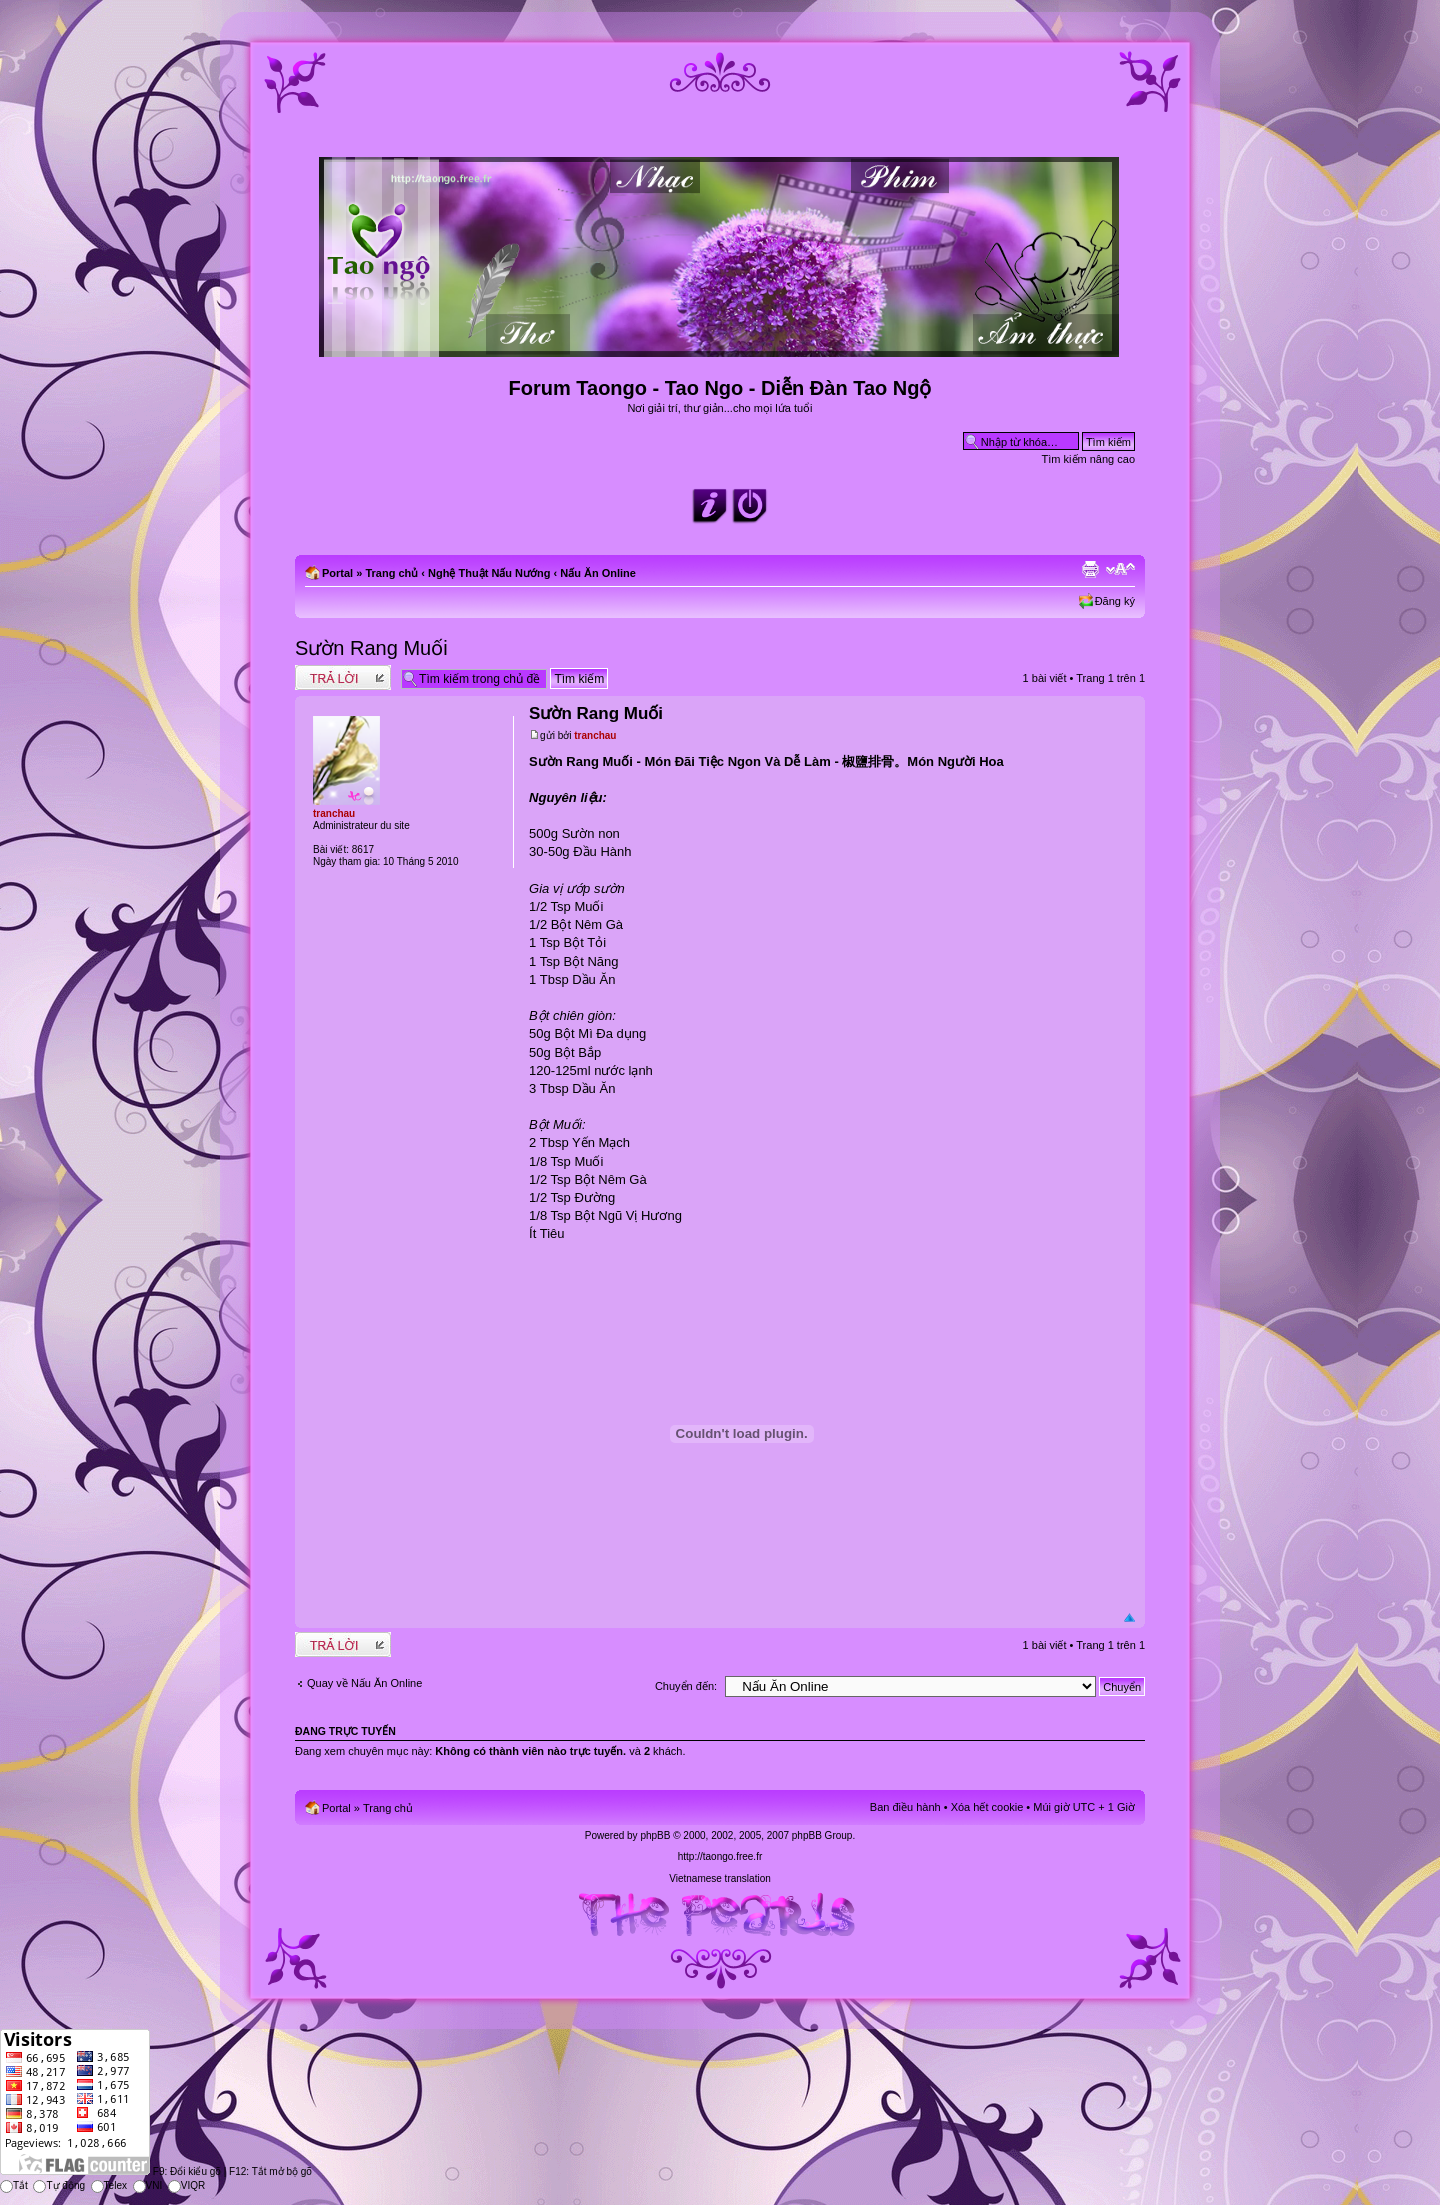 This screenshot has width=1440, height=2205. I want to click on Nấu Ăn Online, so click(598, 573).